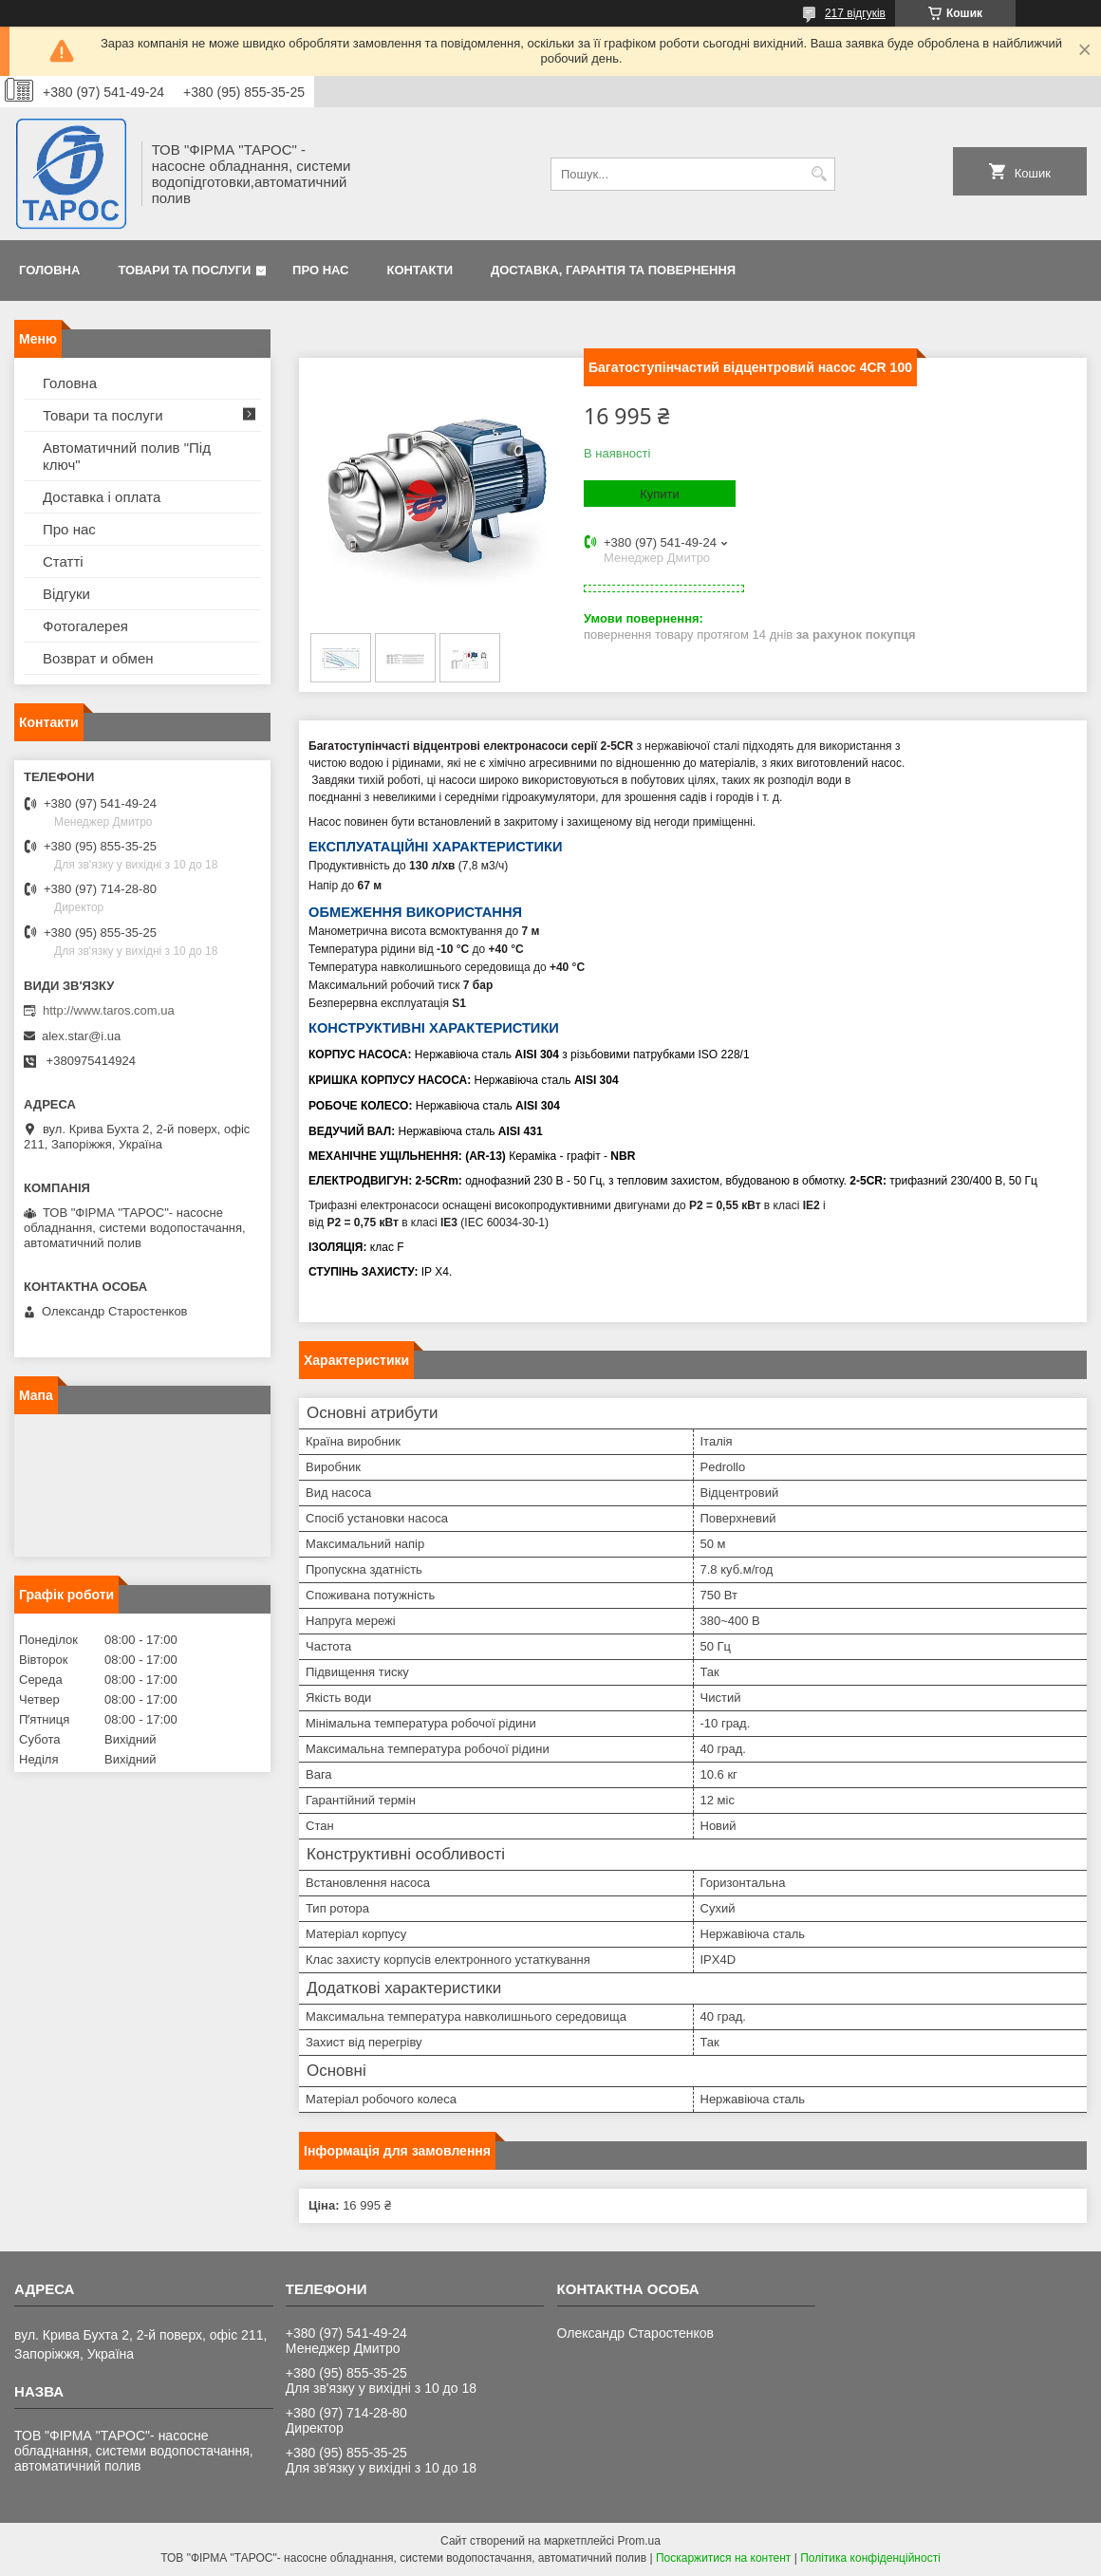 The image size is (1101, 2576). I want to click on Возврат и обмен, so click(98, 658).